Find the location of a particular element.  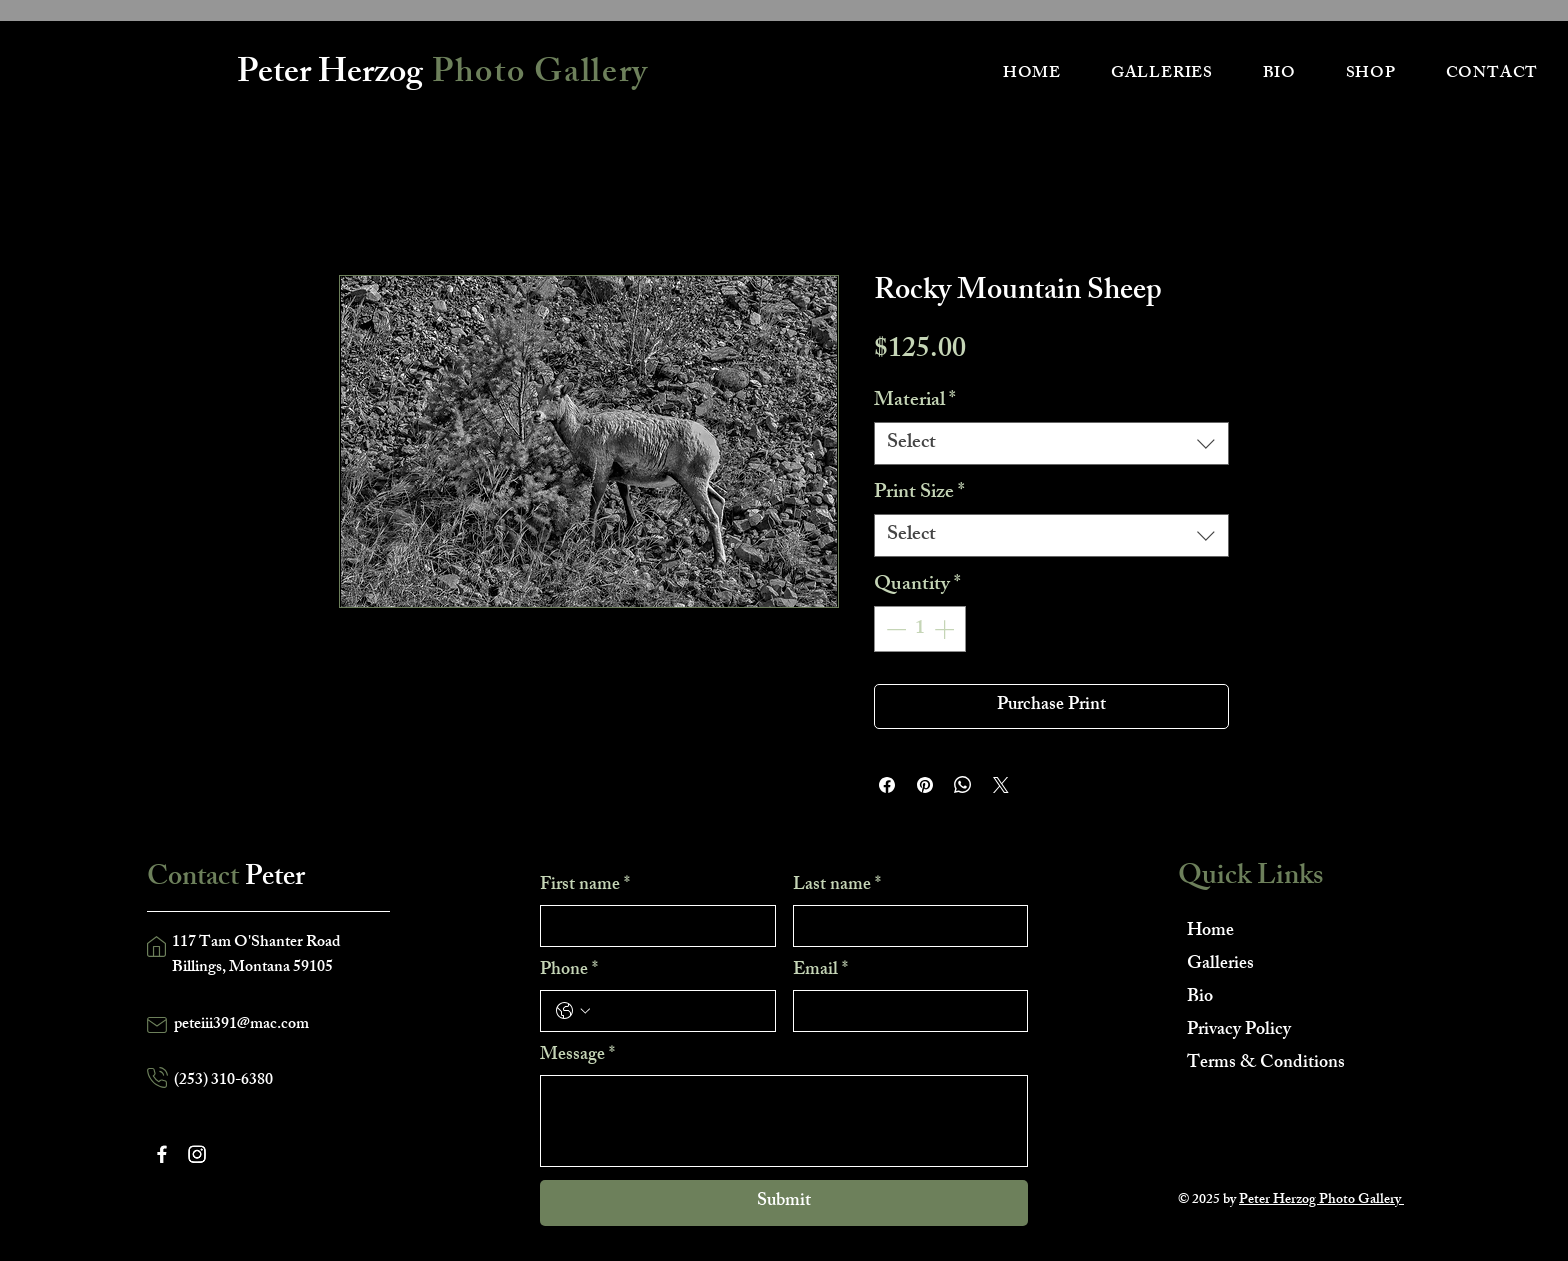

Terms & Conditions is located at coordinates (1257, 1064).